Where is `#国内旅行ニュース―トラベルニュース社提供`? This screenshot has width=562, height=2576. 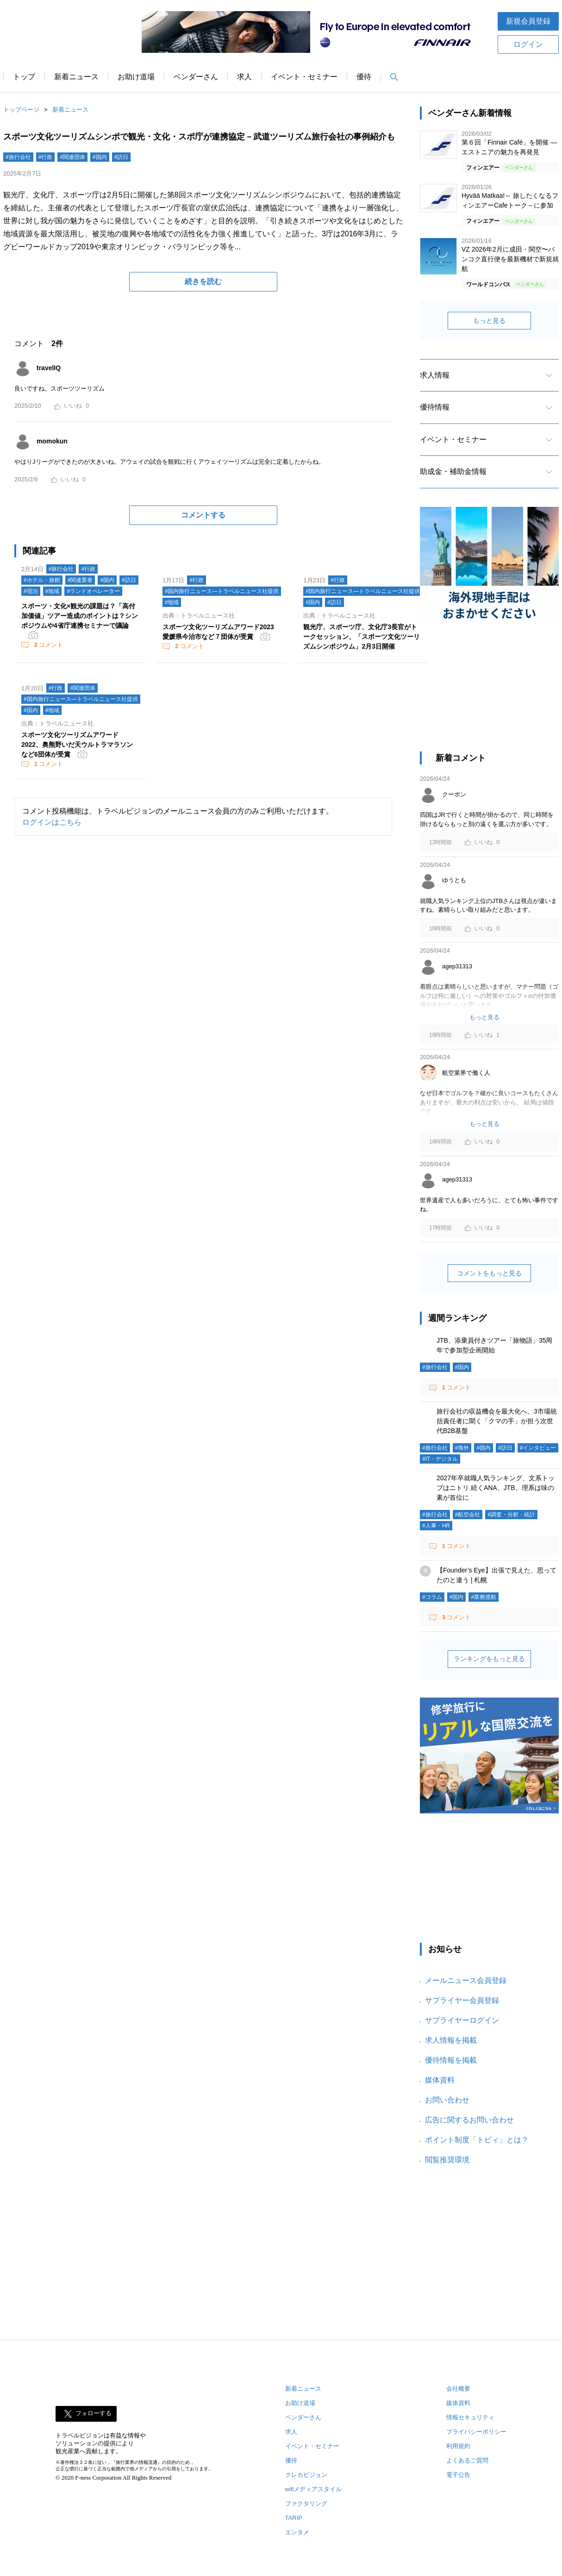 #国内旅行ニュース―トラベルニュース社提供 is located at coordinates (222, 591).